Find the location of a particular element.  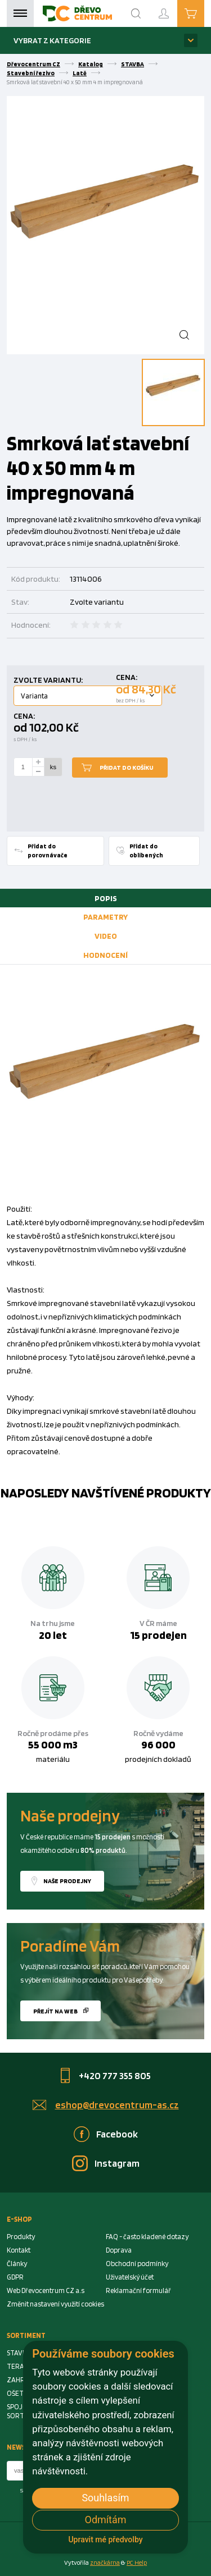

Parametry [presentation] is located at coordinates (105, 916).